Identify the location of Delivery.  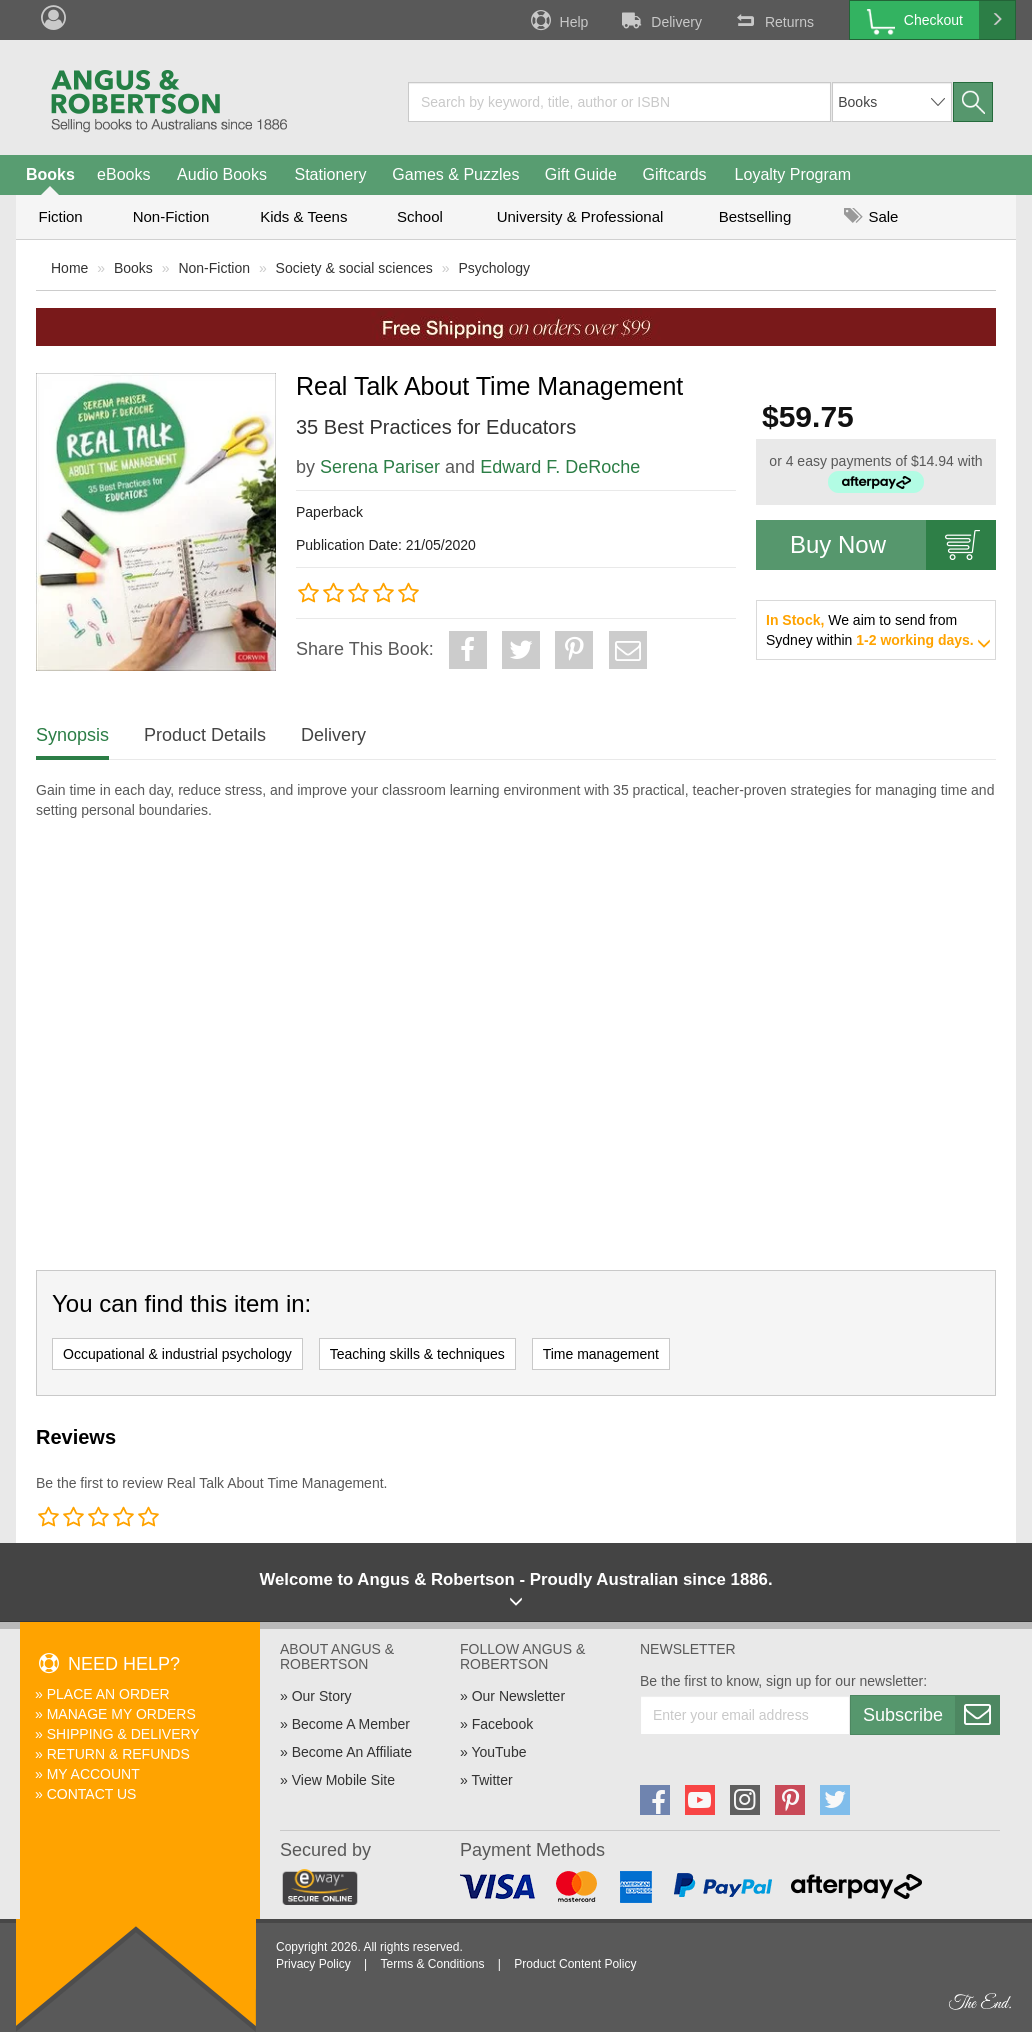
(660, 20).